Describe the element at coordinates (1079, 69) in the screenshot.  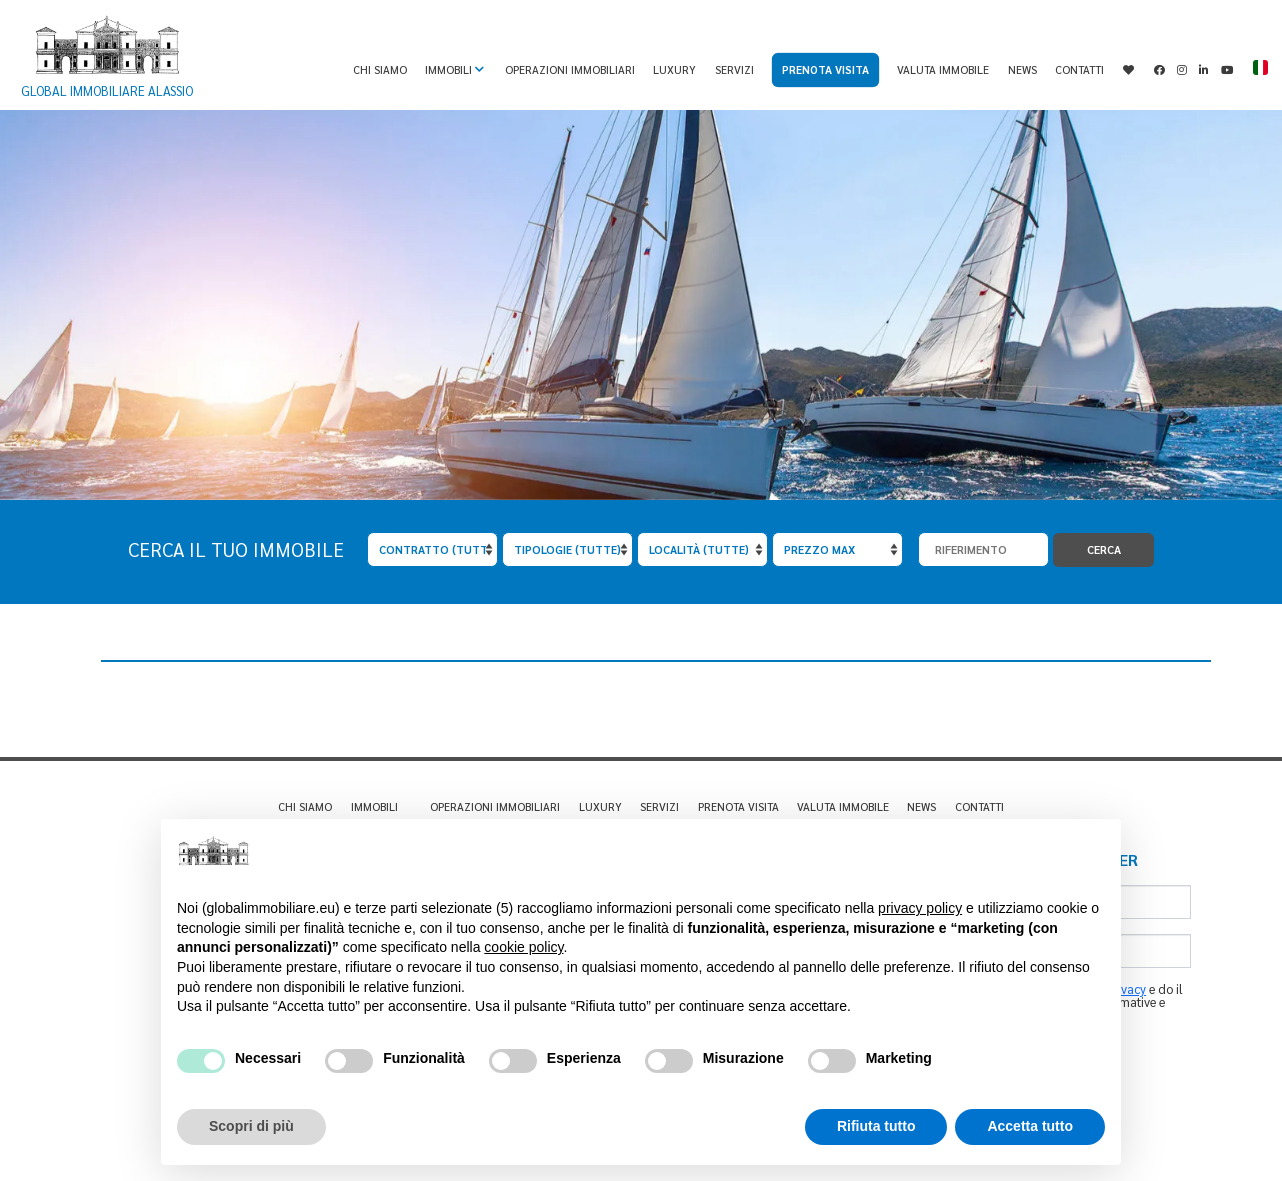
I see `Contatti` at that location.